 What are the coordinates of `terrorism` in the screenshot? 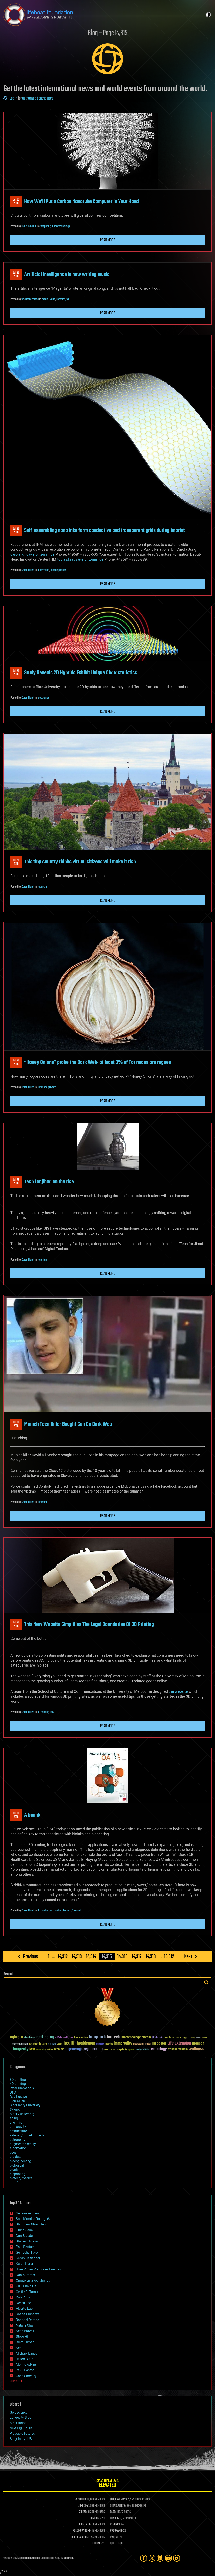 It's located at (42, 1259).